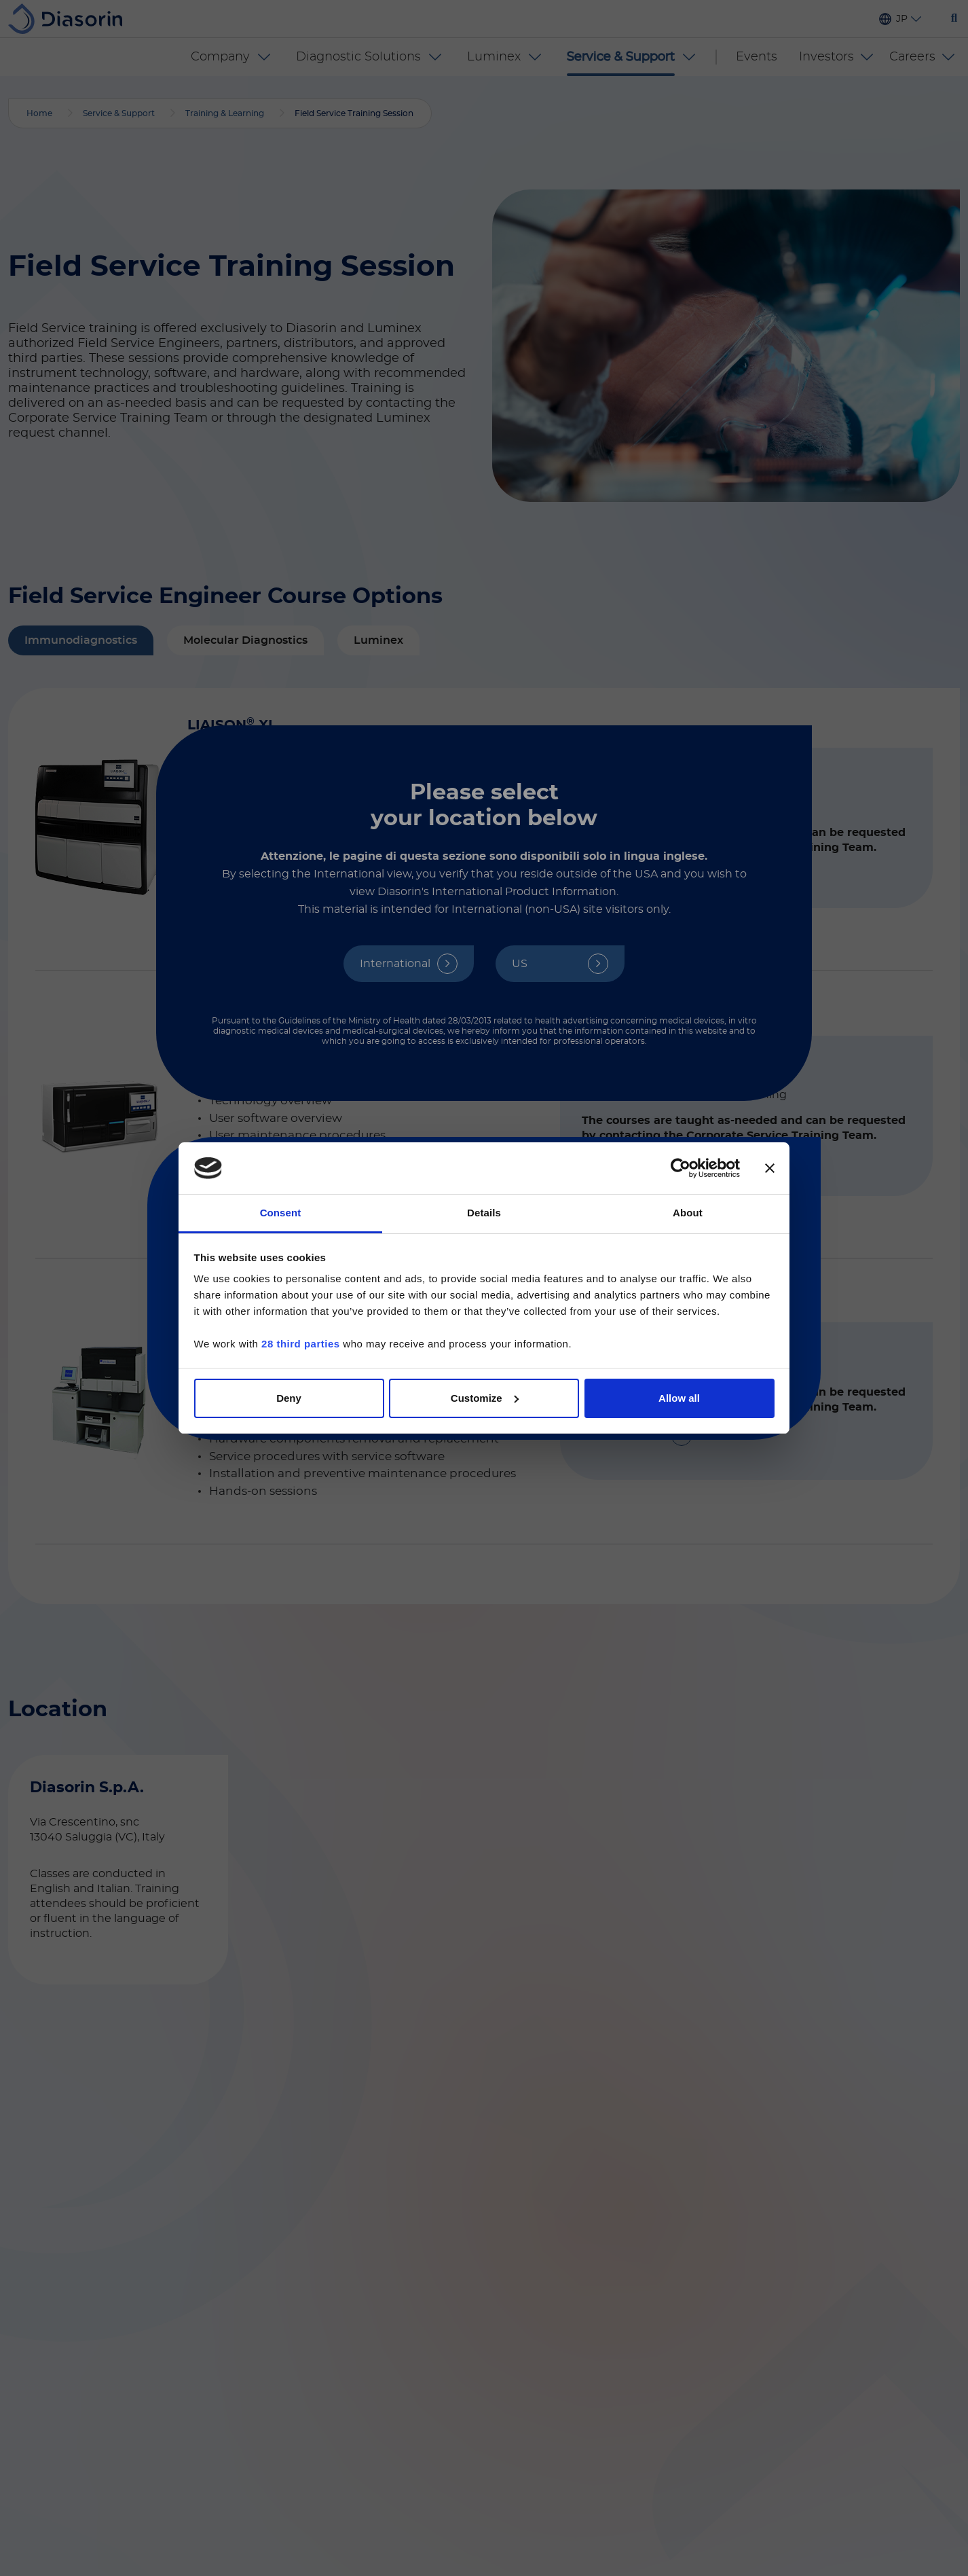  Describe the element at coordinates (680, 1168) in the screenshot. I see `[Cookiebot by Usercentrics - opens in a new window]` at that location.